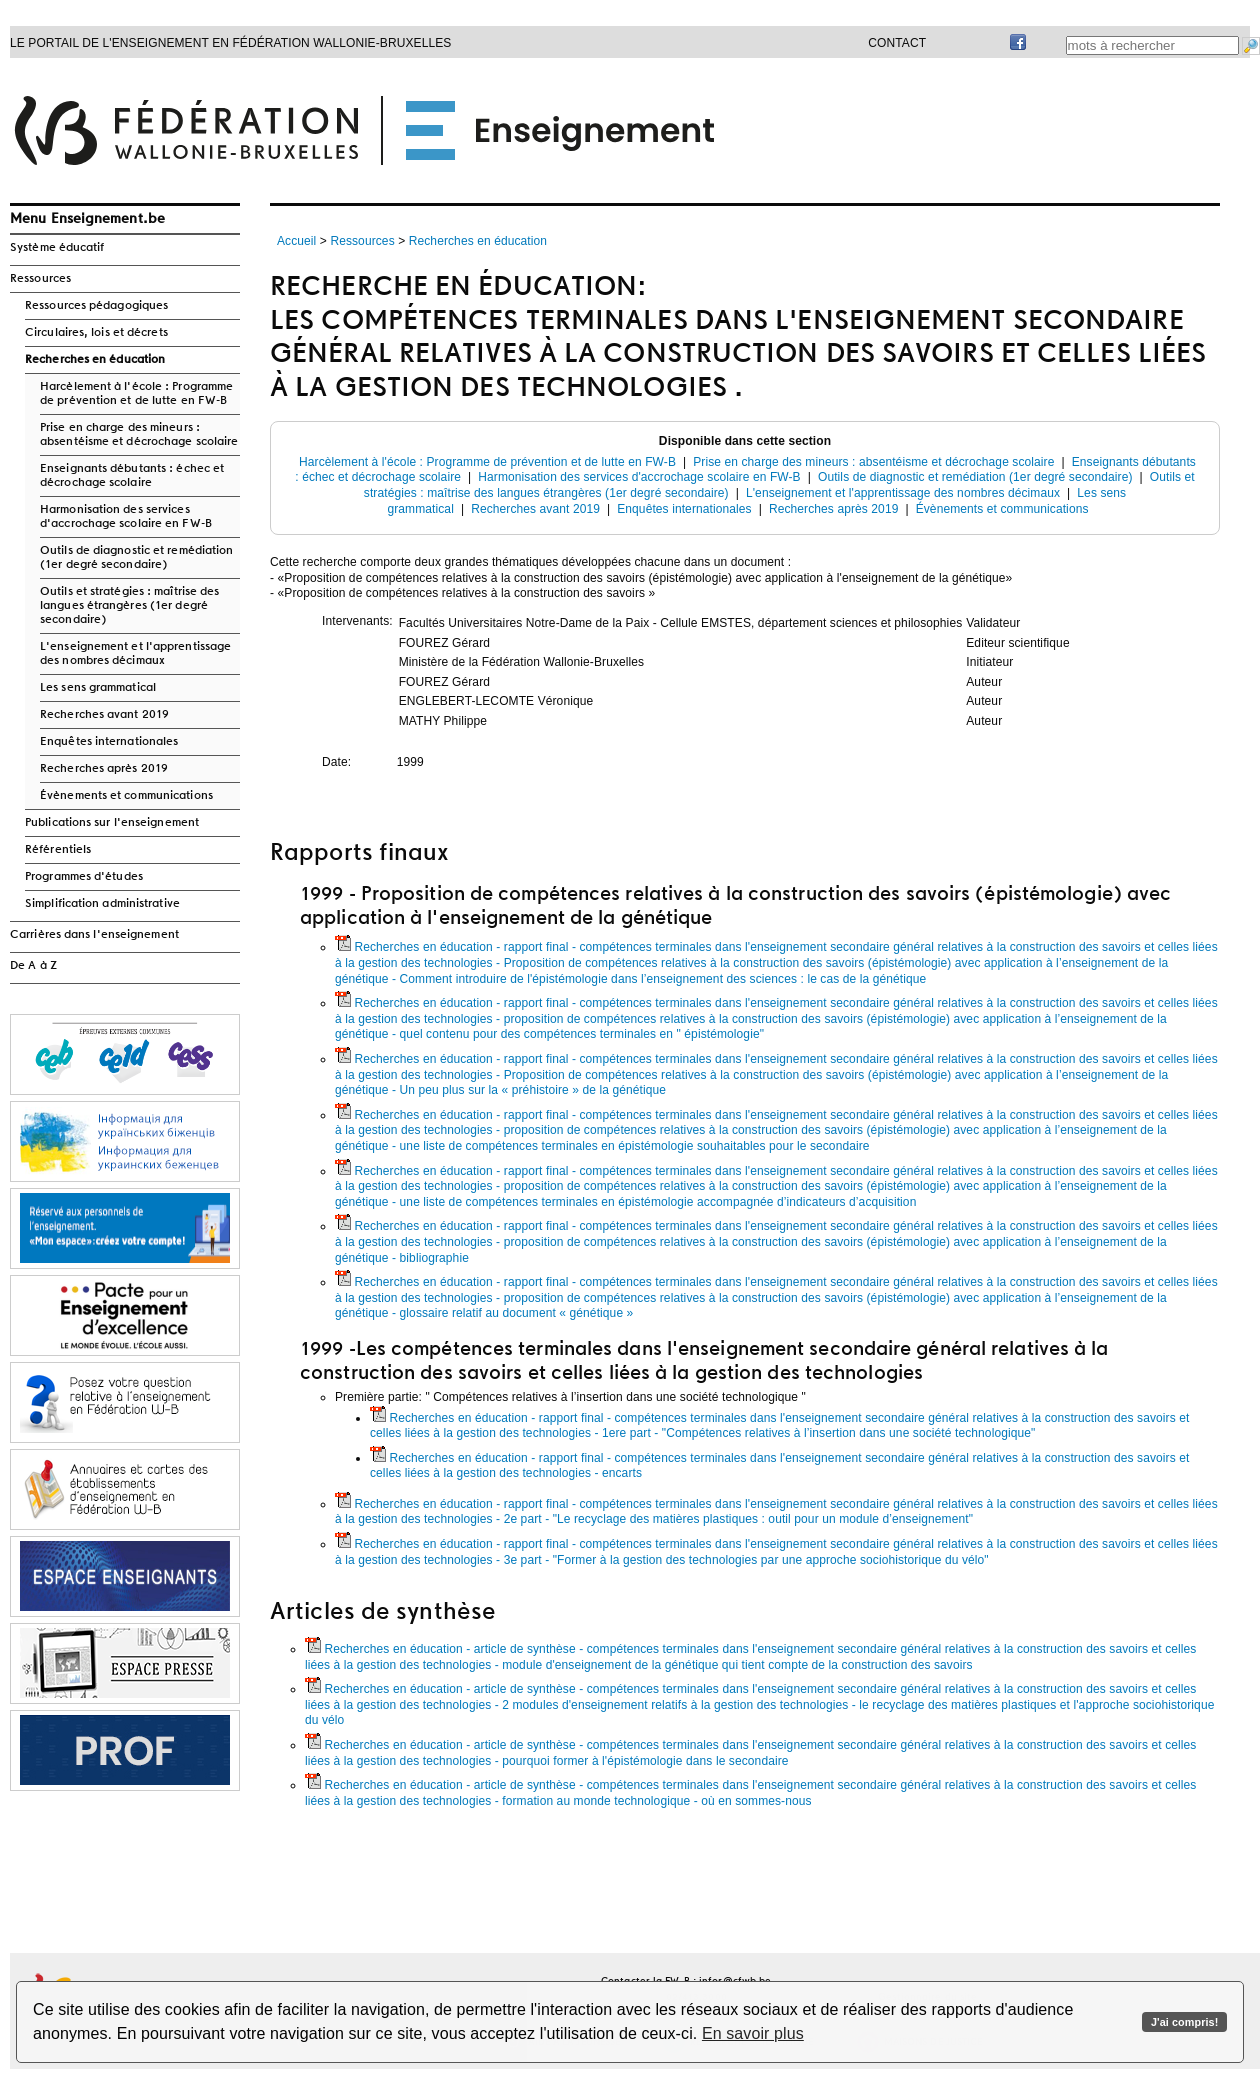 This screenshot has height=2079, width=1260. I want to click on Harmonisation des services d'accrochage scolaire en FW-B, so click(126, 517).